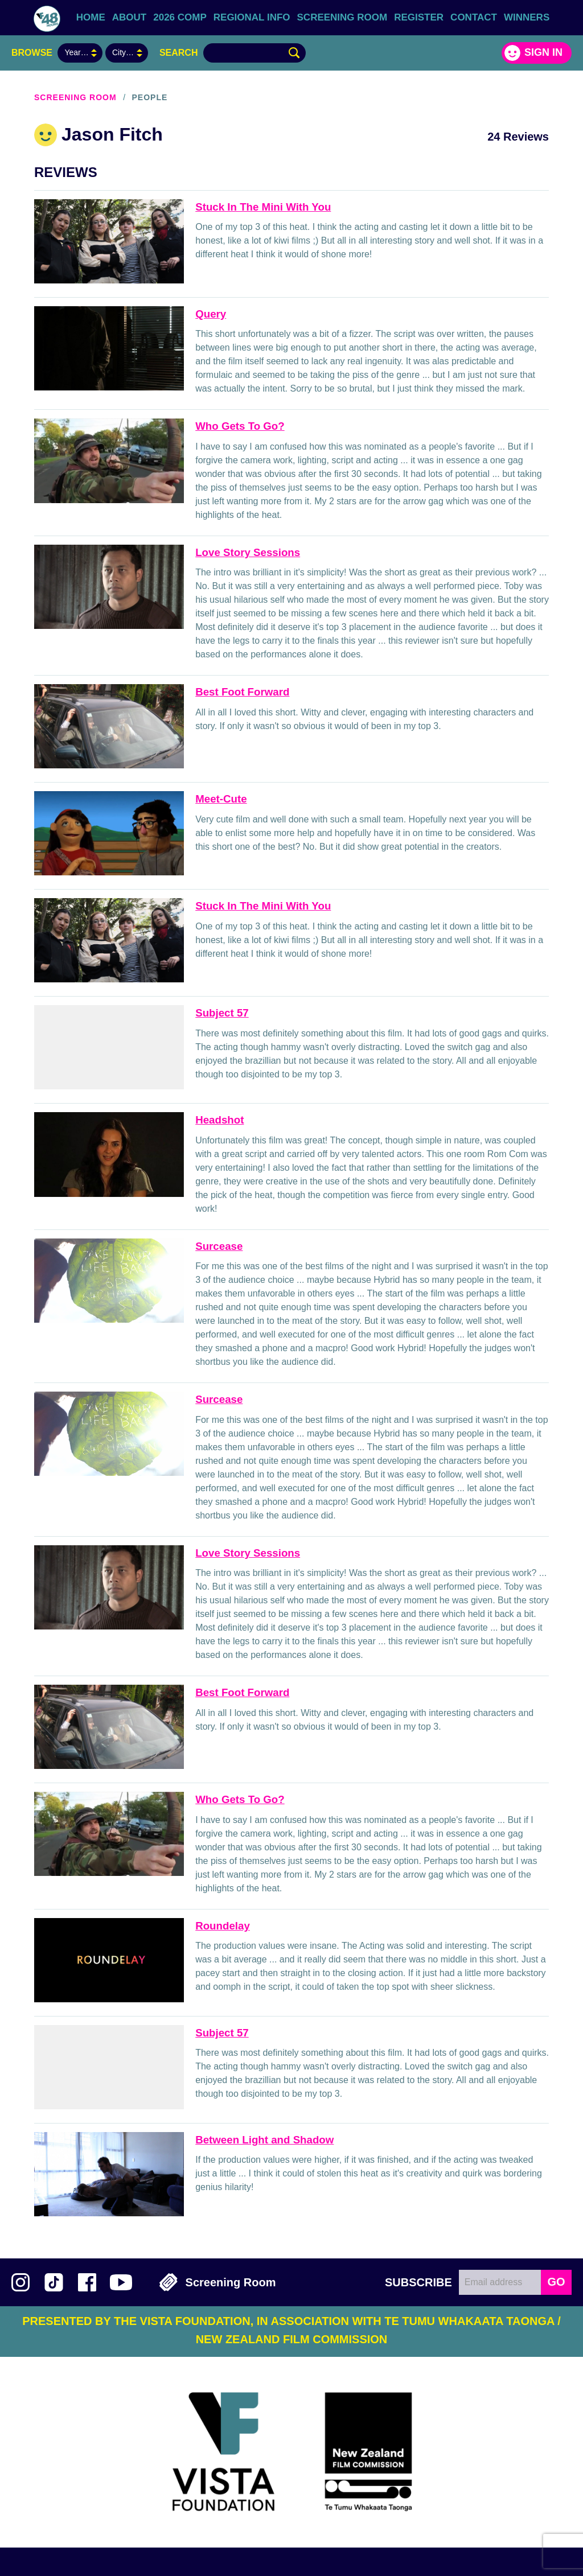  What do you see at coordinates (210, 314) in the screenshot?
I see `Query` at bounding box center [210, 314].